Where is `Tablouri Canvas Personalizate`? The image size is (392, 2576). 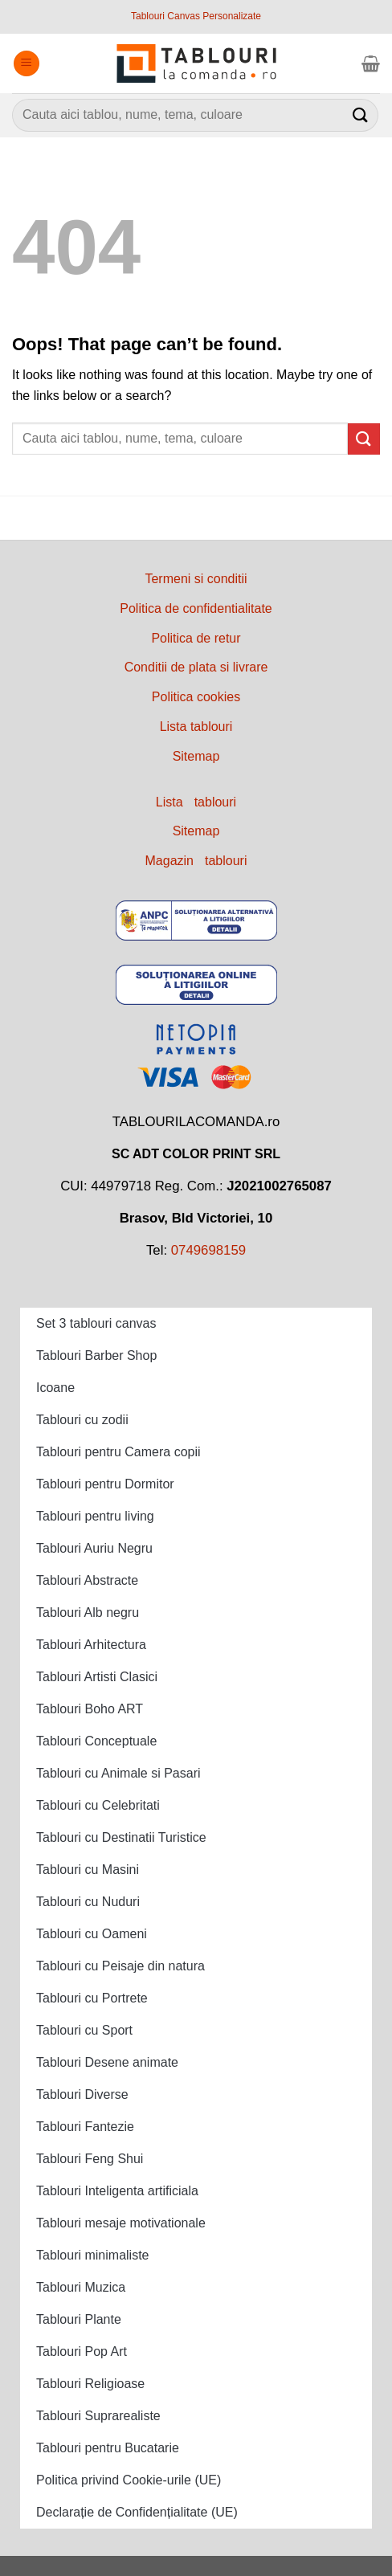
Tablouri Canvas Personalizate is located at coordinates (196, 16).